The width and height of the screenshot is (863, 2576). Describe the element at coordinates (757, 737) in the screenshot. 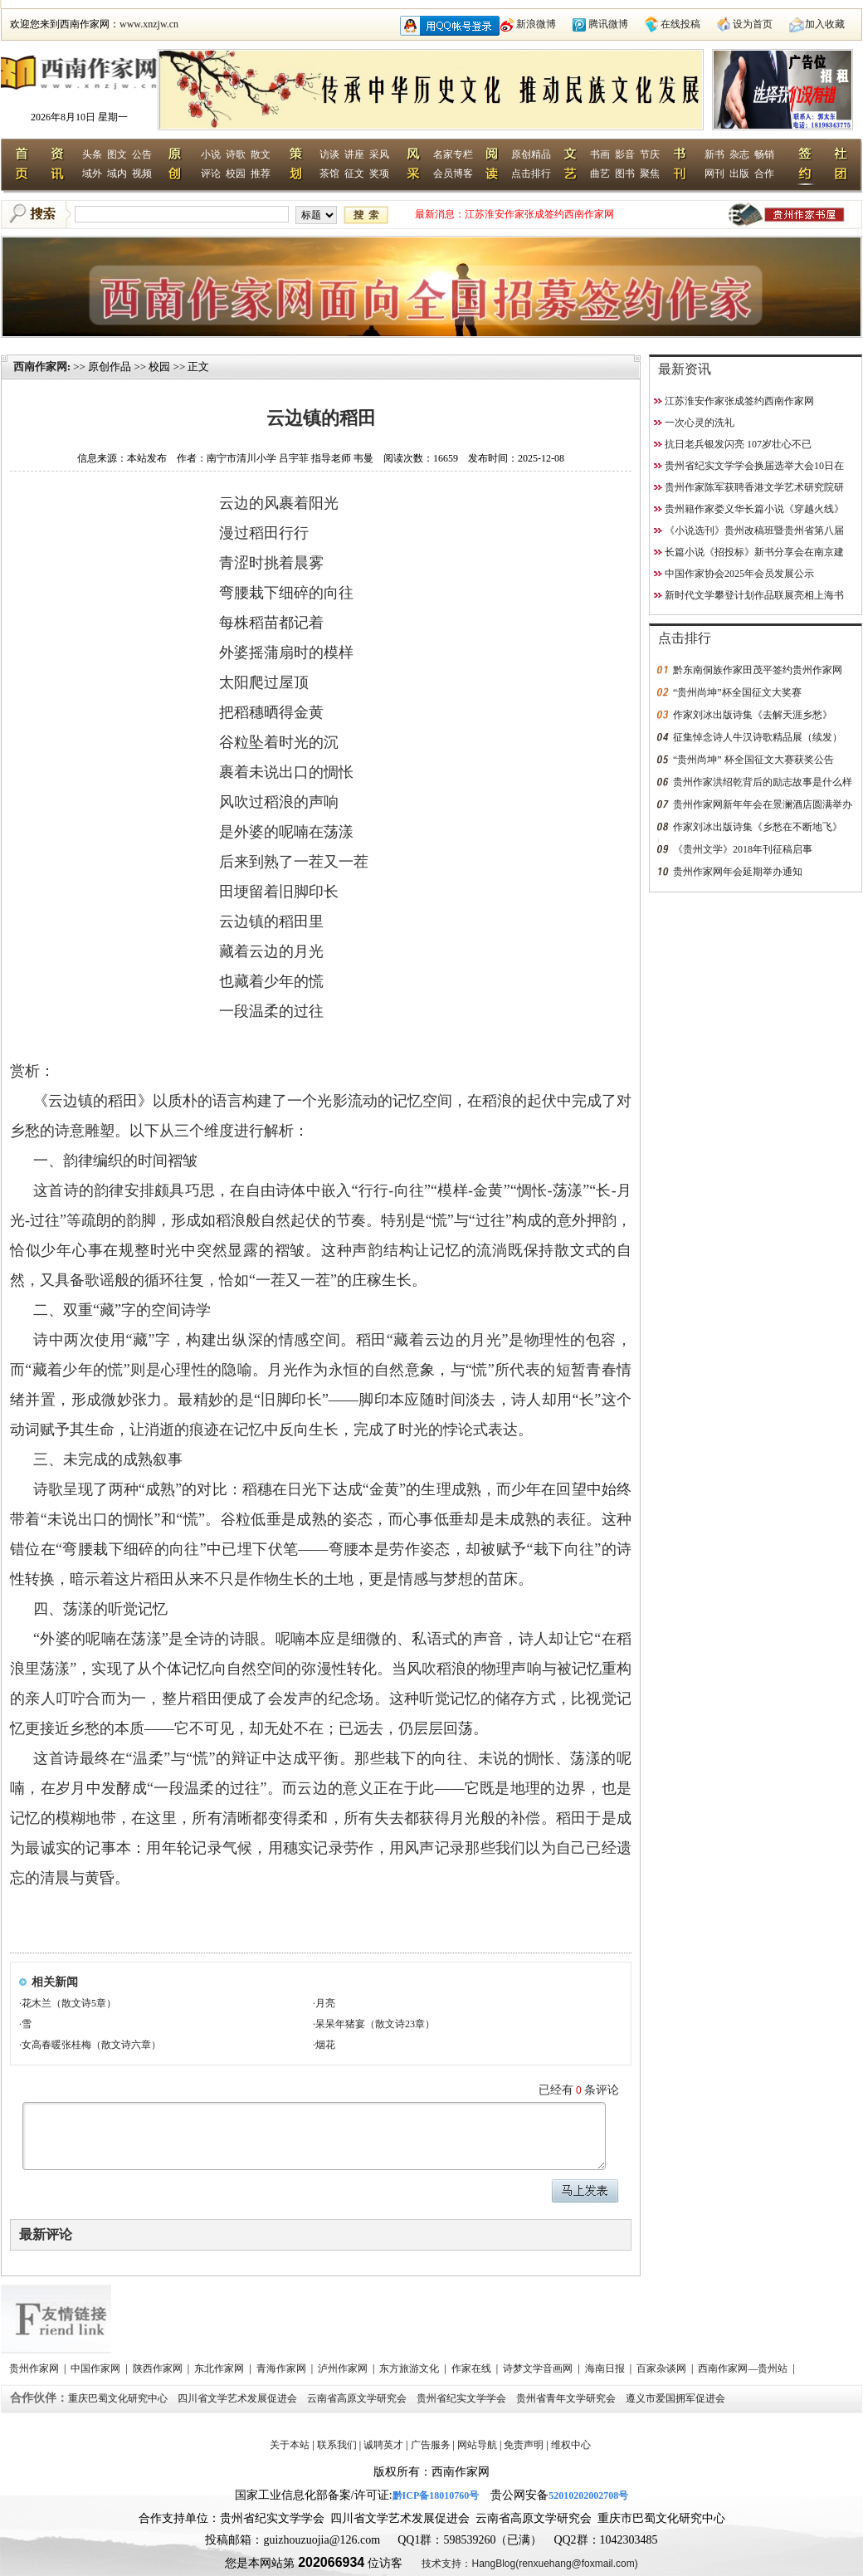

I see `征集悼念诗人牛汉诗歌精品展（续发）` at that location.